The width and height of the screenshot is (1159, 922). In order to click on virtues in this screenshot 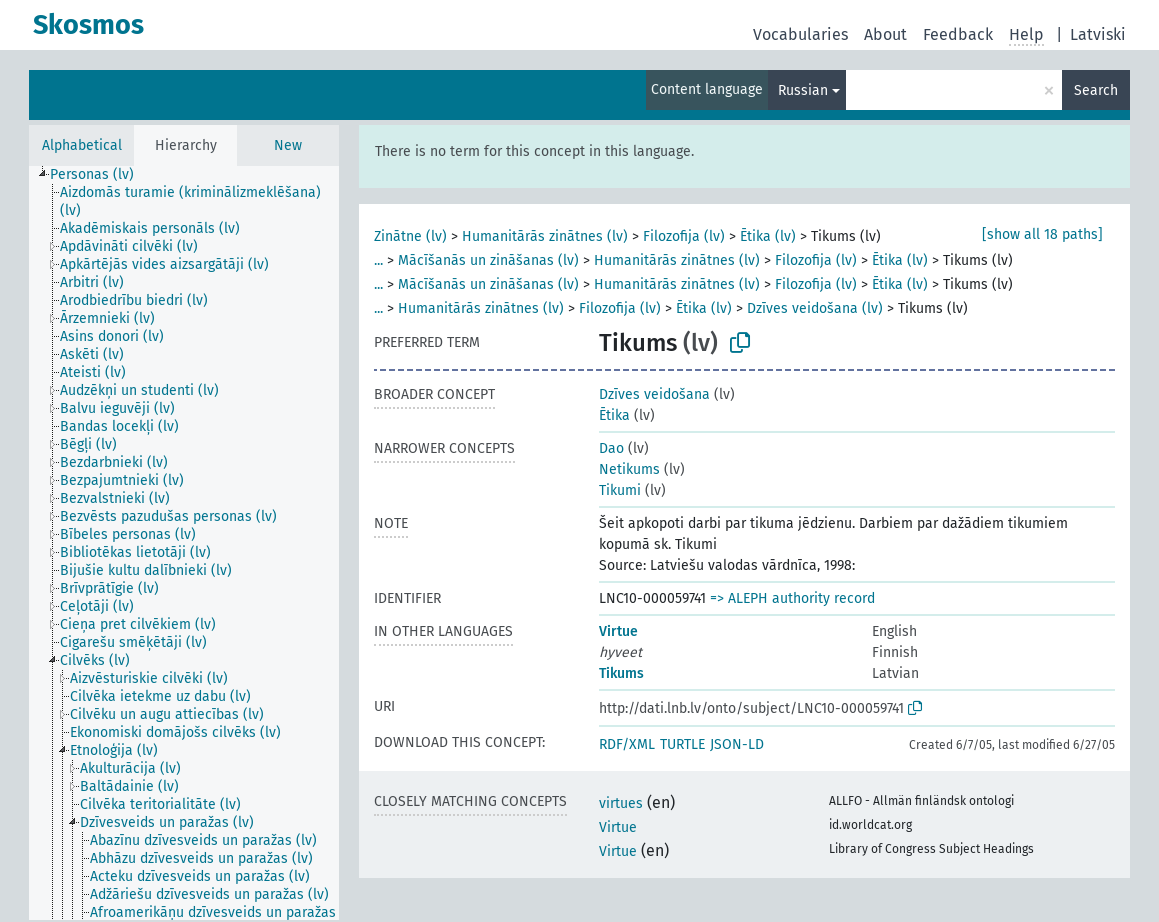, I will do `click(621, 803)`.